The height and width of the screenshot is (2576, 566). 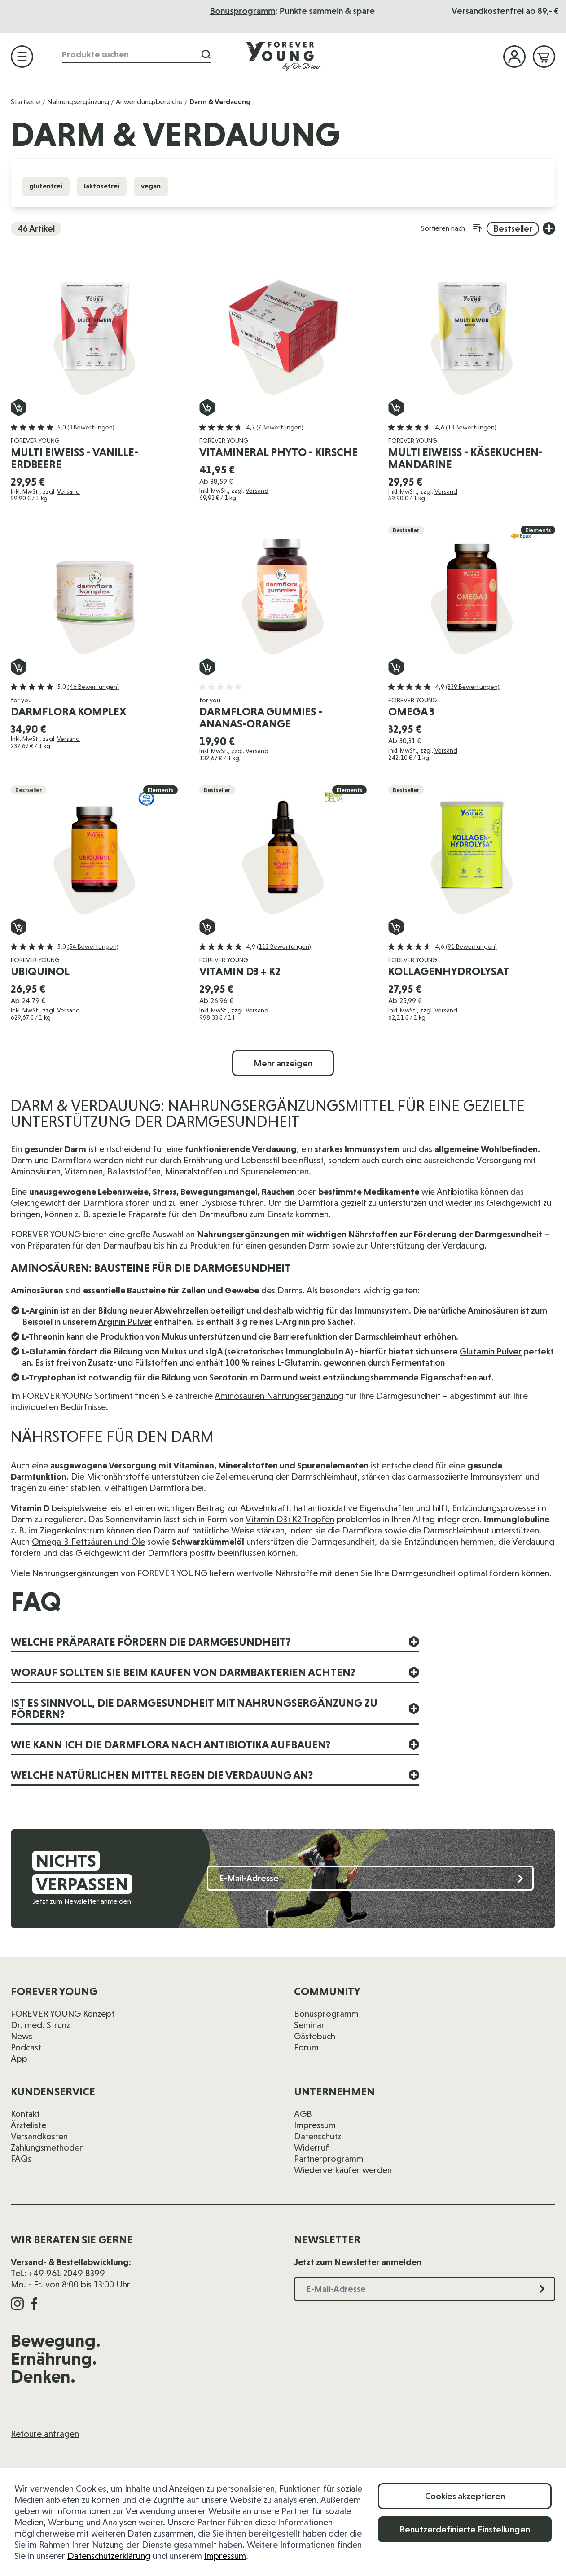 I want to click on [Suche], so click(x=206, y=54).